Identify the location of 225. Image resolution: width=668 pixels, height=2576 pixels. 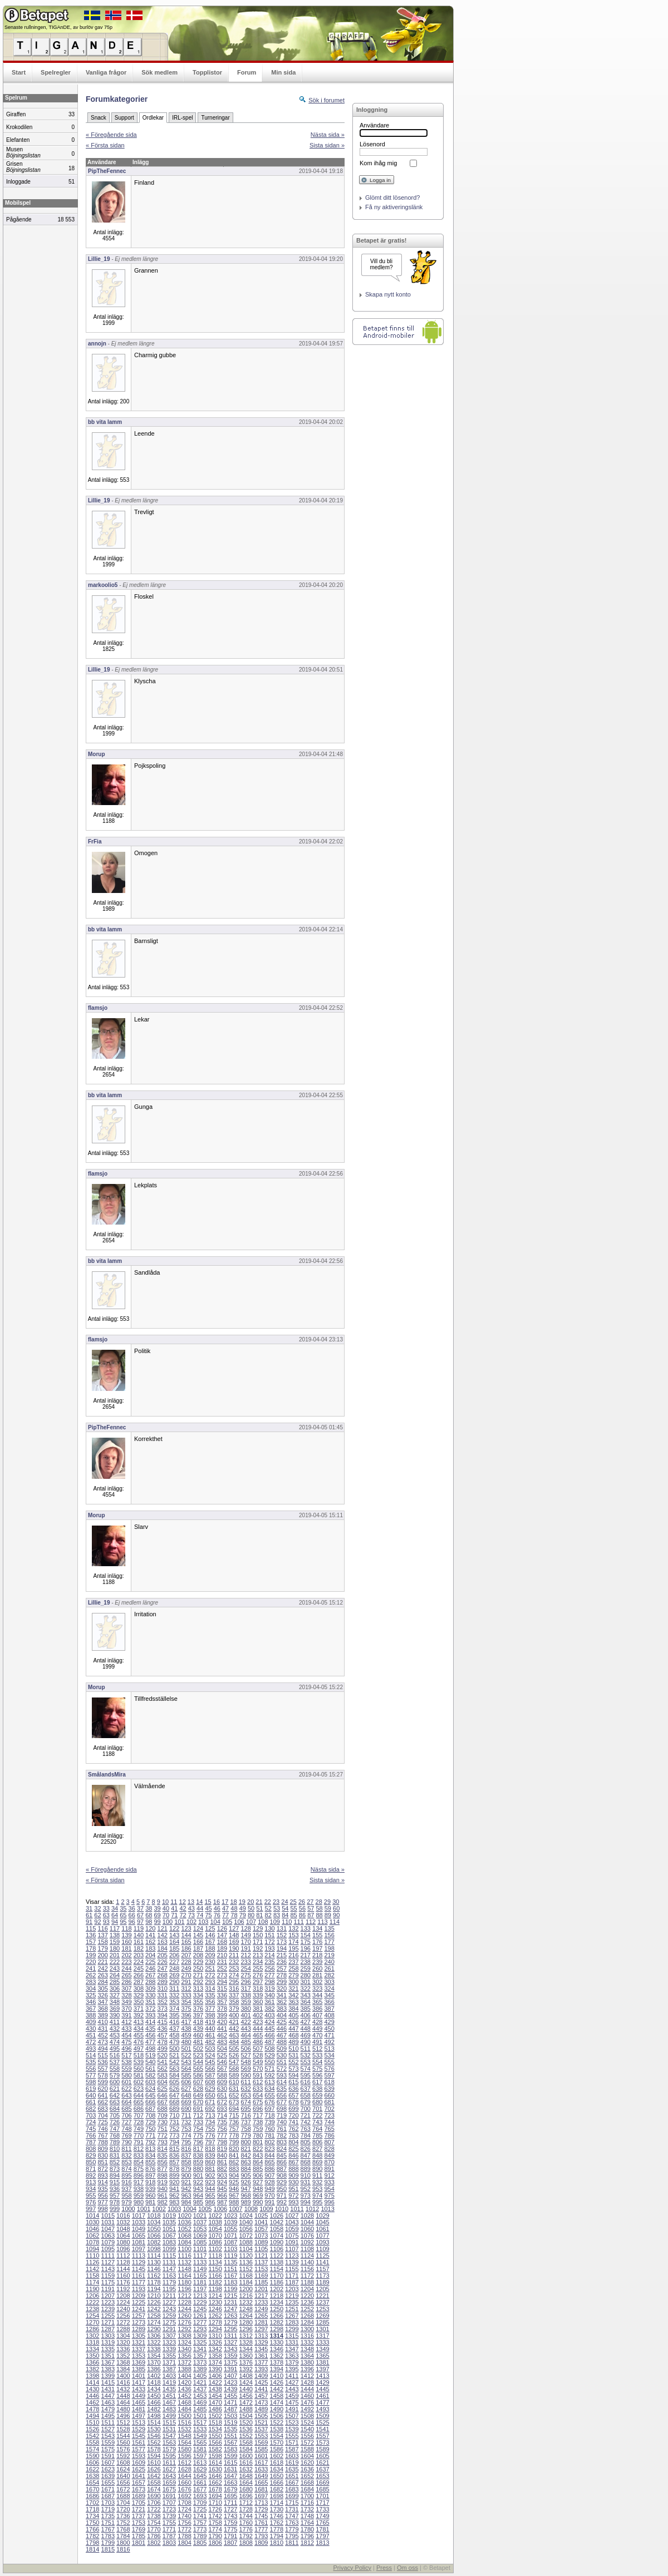
(150, 1961).